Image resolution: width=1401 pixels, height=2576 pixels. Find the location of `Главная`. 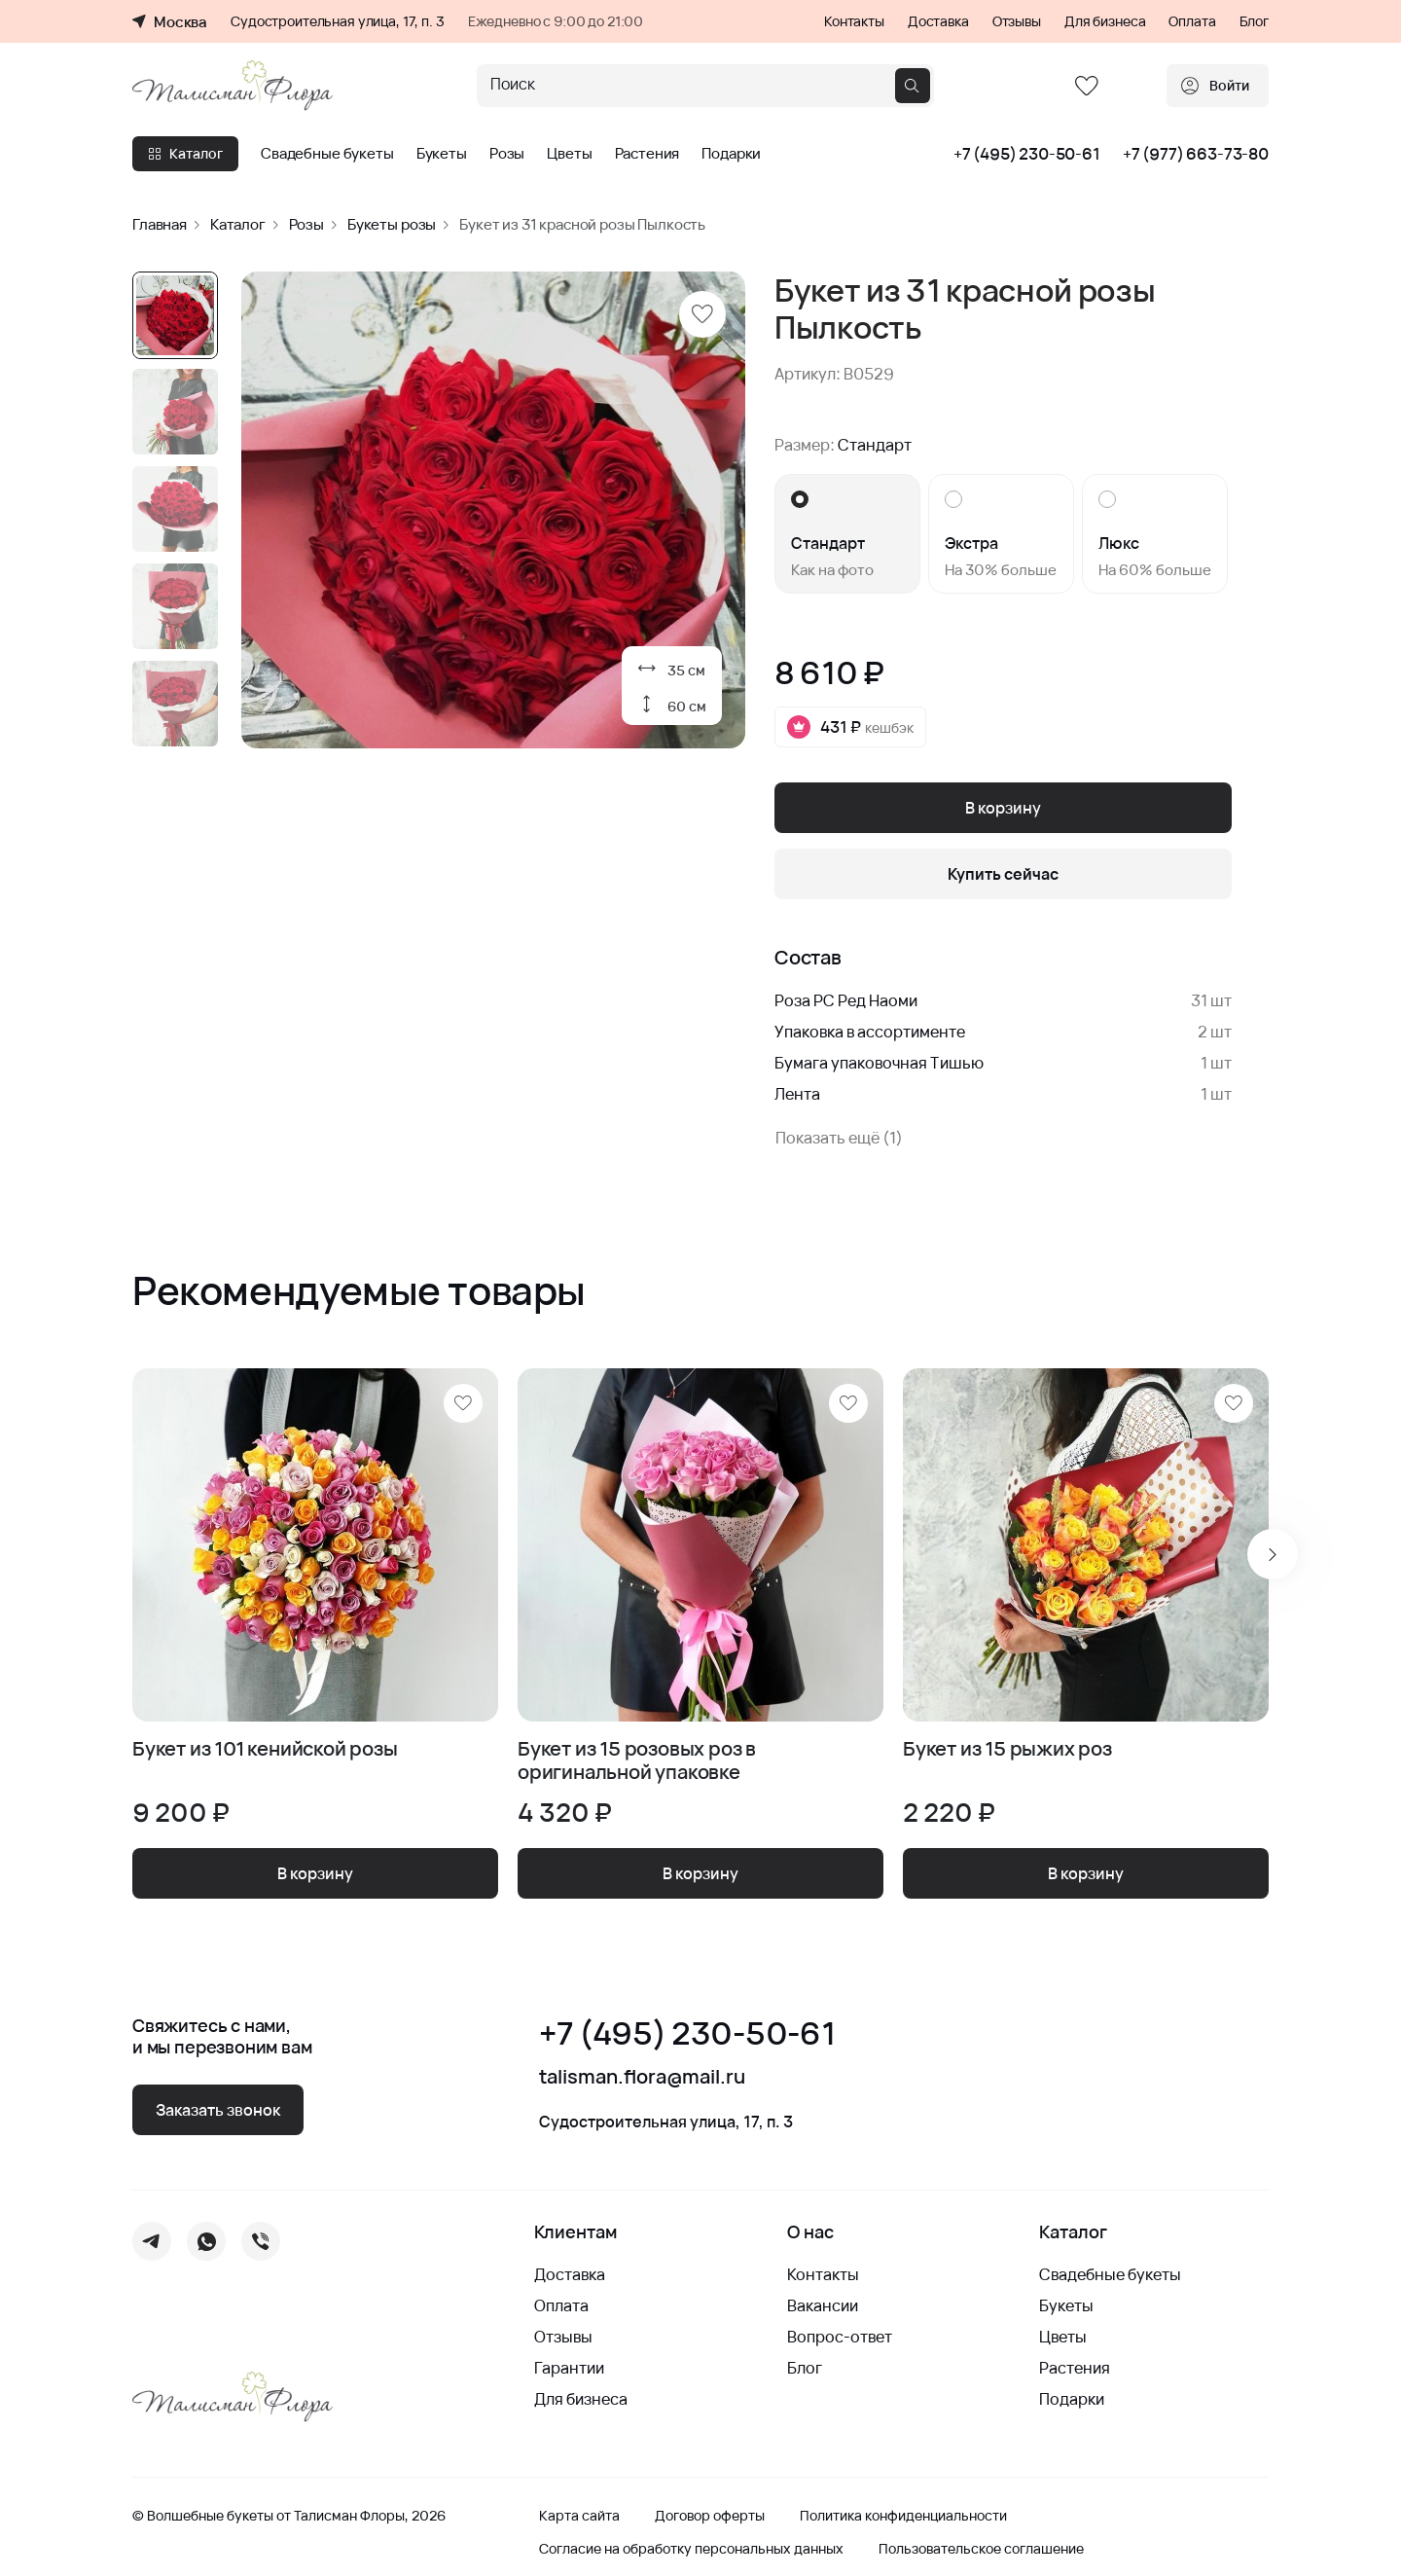

Главная is located at coordinates (159, 224).